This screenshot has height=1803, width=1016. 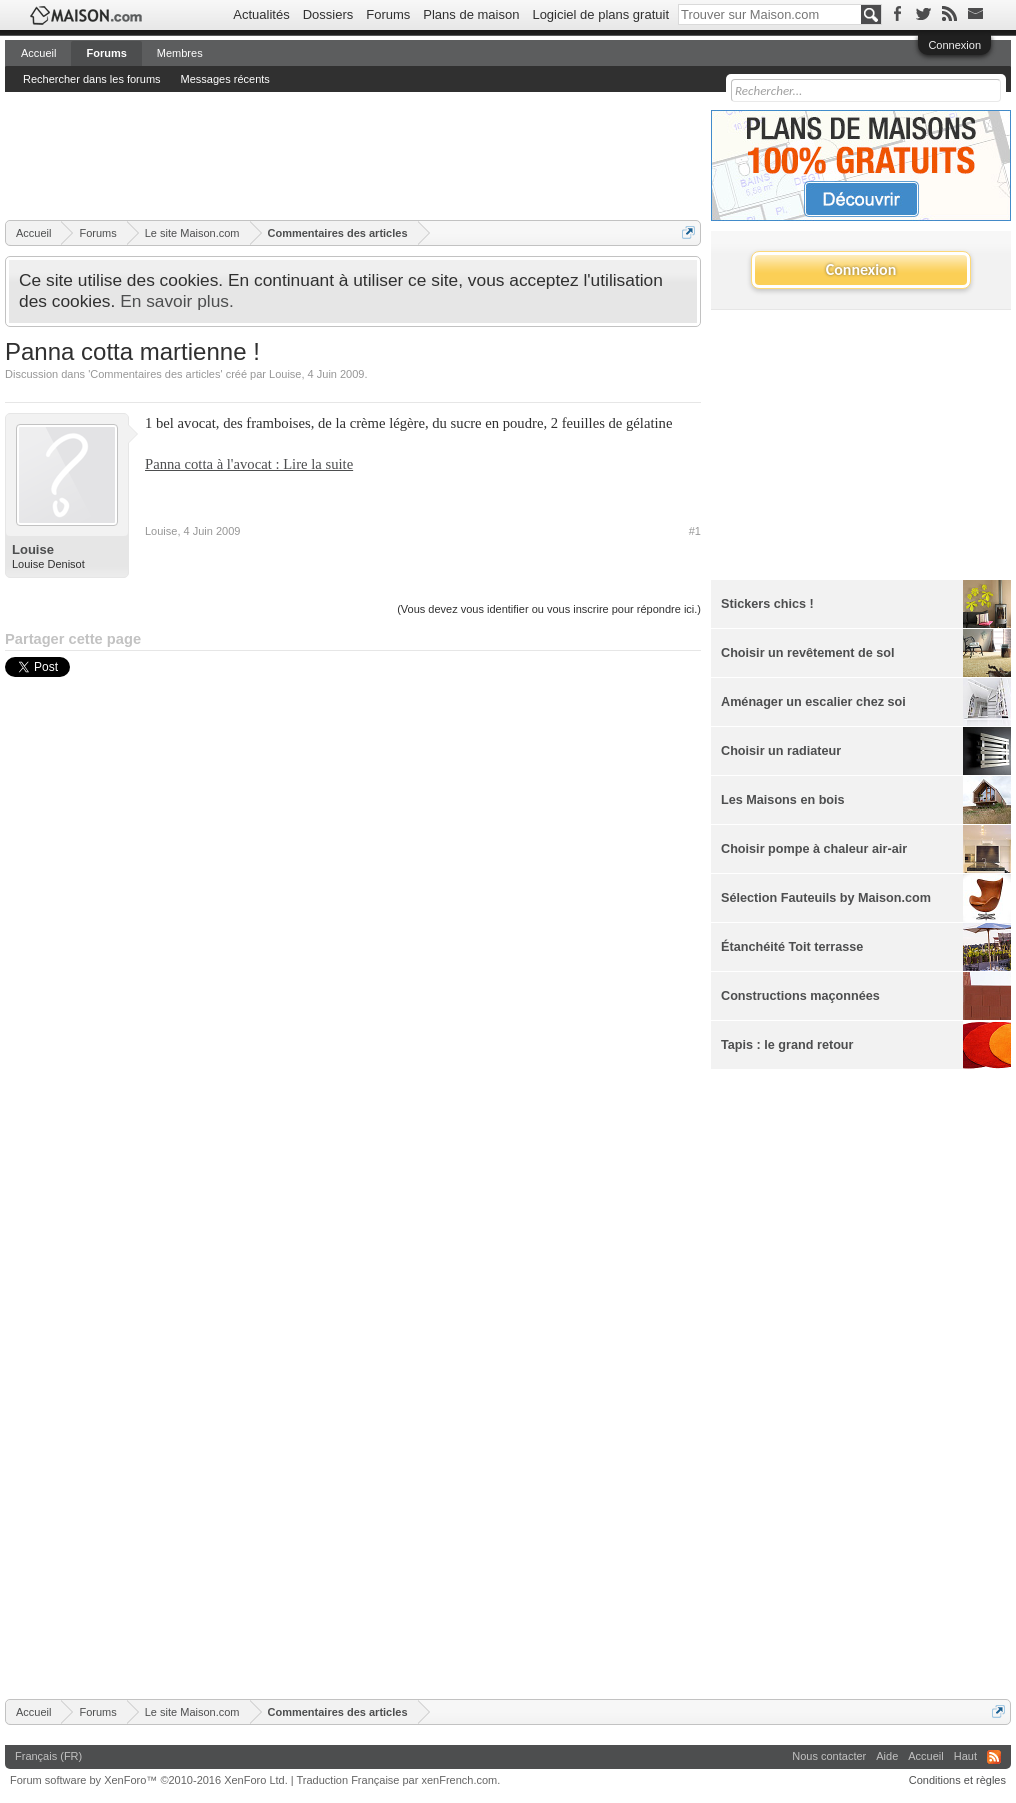 What do you see at coordinates (155, 374) in the screenshot?
I see `Commentaires des articles` at bounding box center [155, 374].